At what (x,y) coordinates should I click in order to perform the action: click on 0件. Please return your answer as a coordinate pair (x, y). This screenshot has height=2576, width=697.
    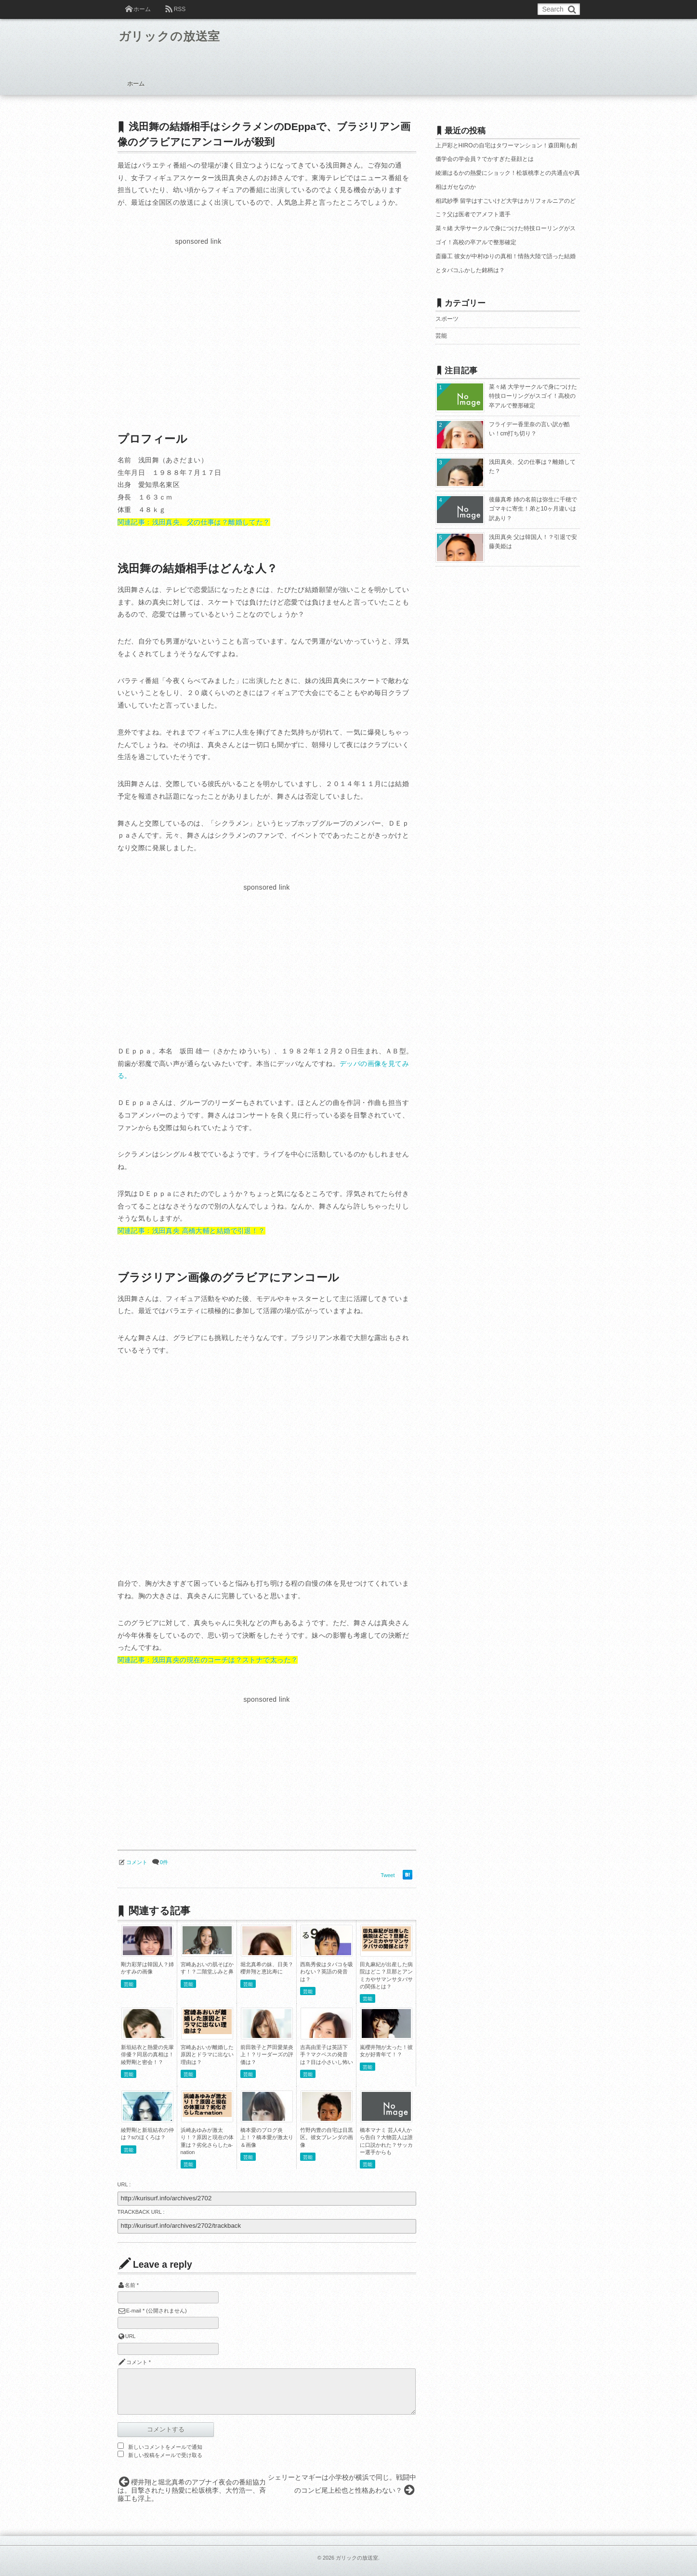
    Looking at the image, I should click on (164, 1862).